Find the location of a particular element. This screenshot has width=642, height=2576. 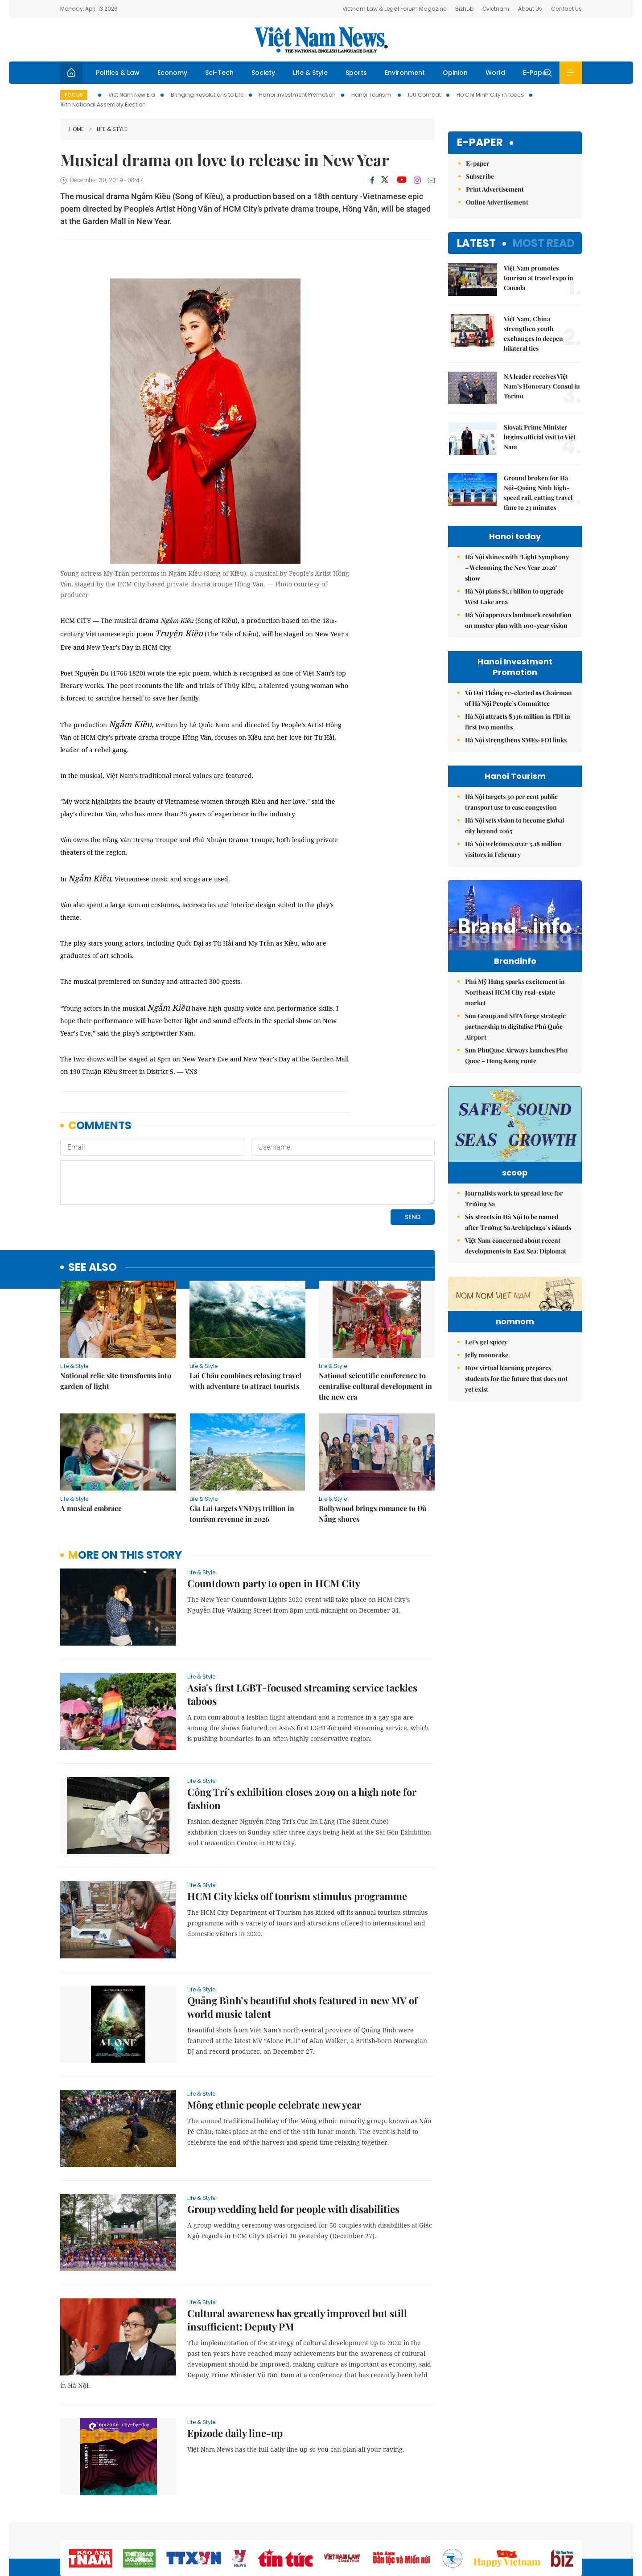

Economy is located at coordinates (172, 72).